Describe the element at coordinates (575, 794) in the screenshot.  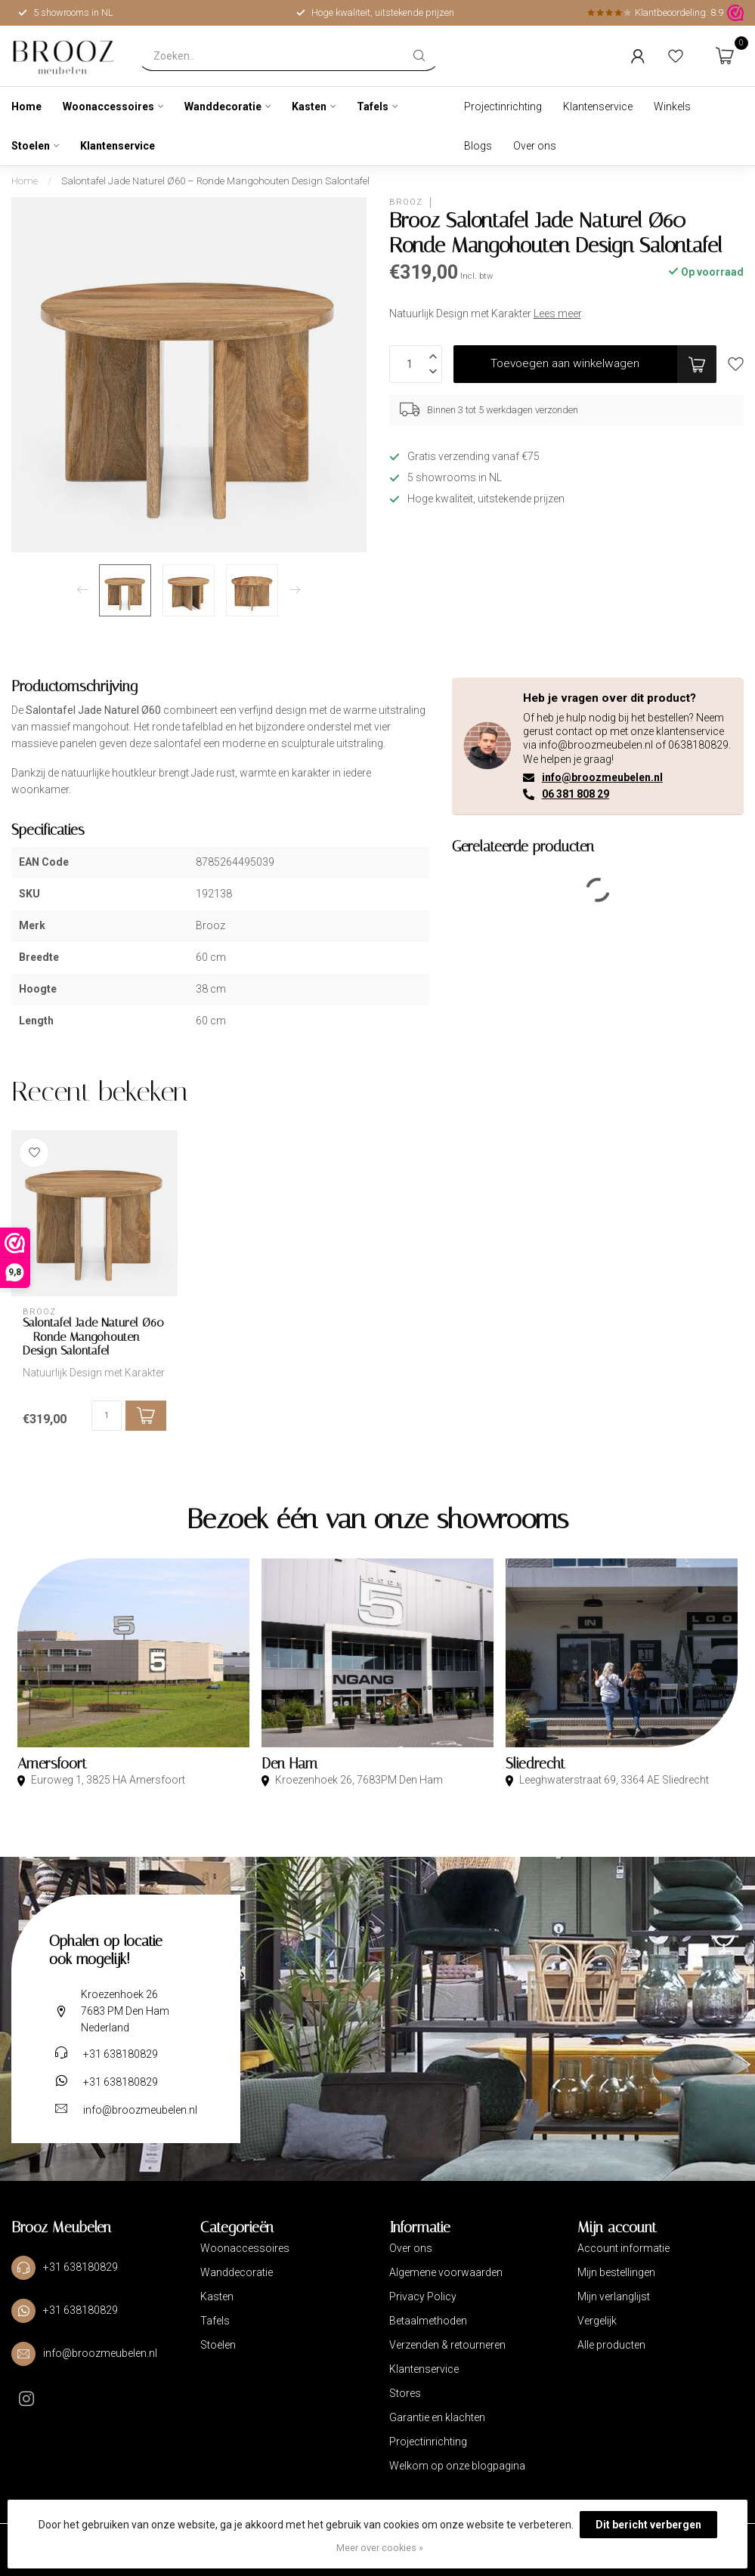
I see `06 381 808 29` at that location.